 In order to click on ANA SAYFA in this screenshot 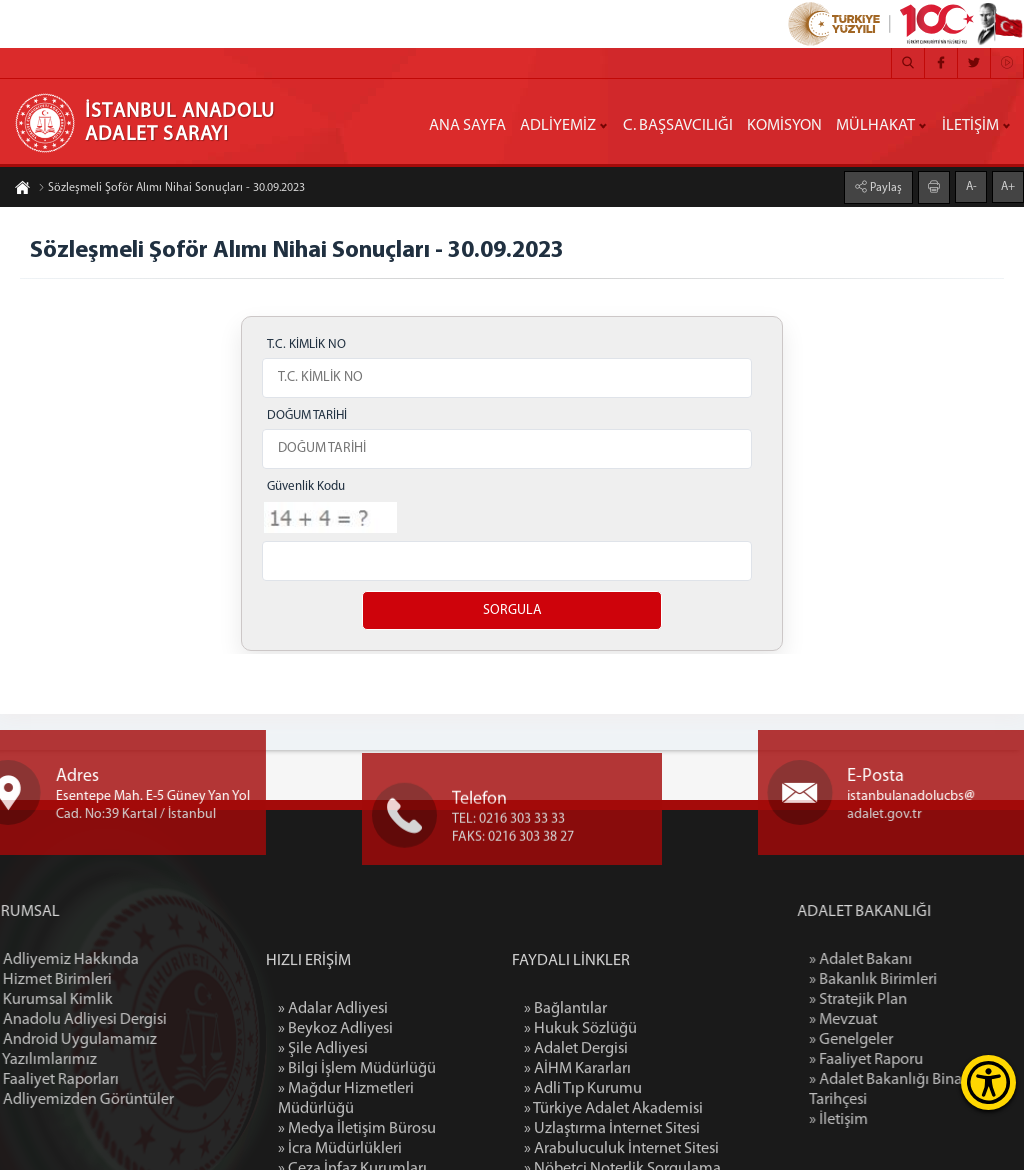, I will do `click(467, 126)`.